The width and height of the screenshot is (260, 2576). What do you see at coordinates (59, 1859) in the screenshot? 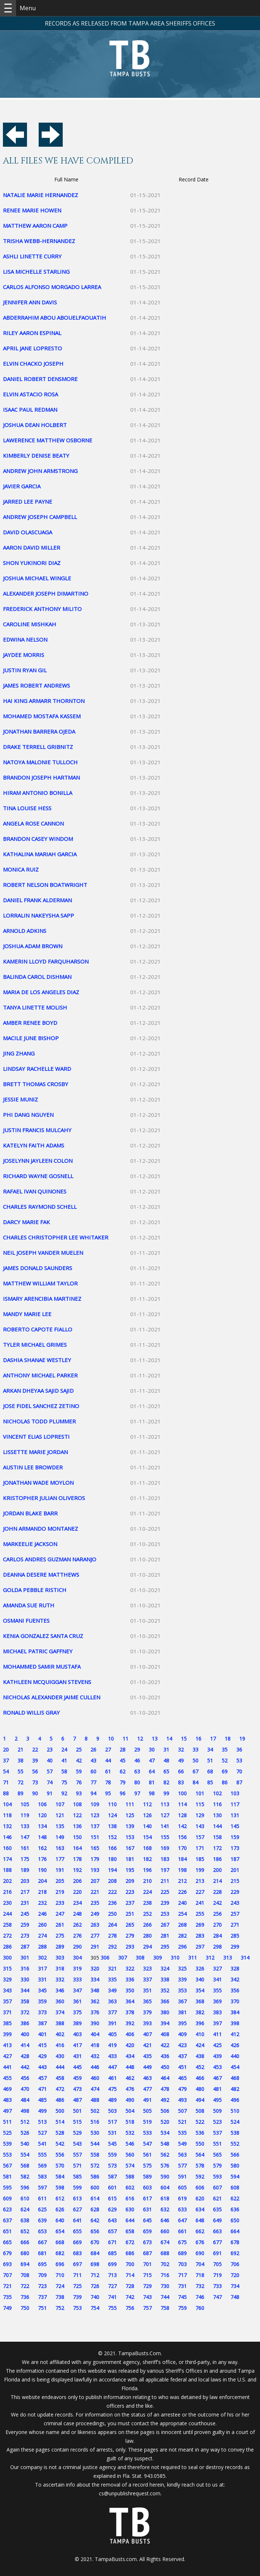
I see `177` at bounding box center [59, 1859].